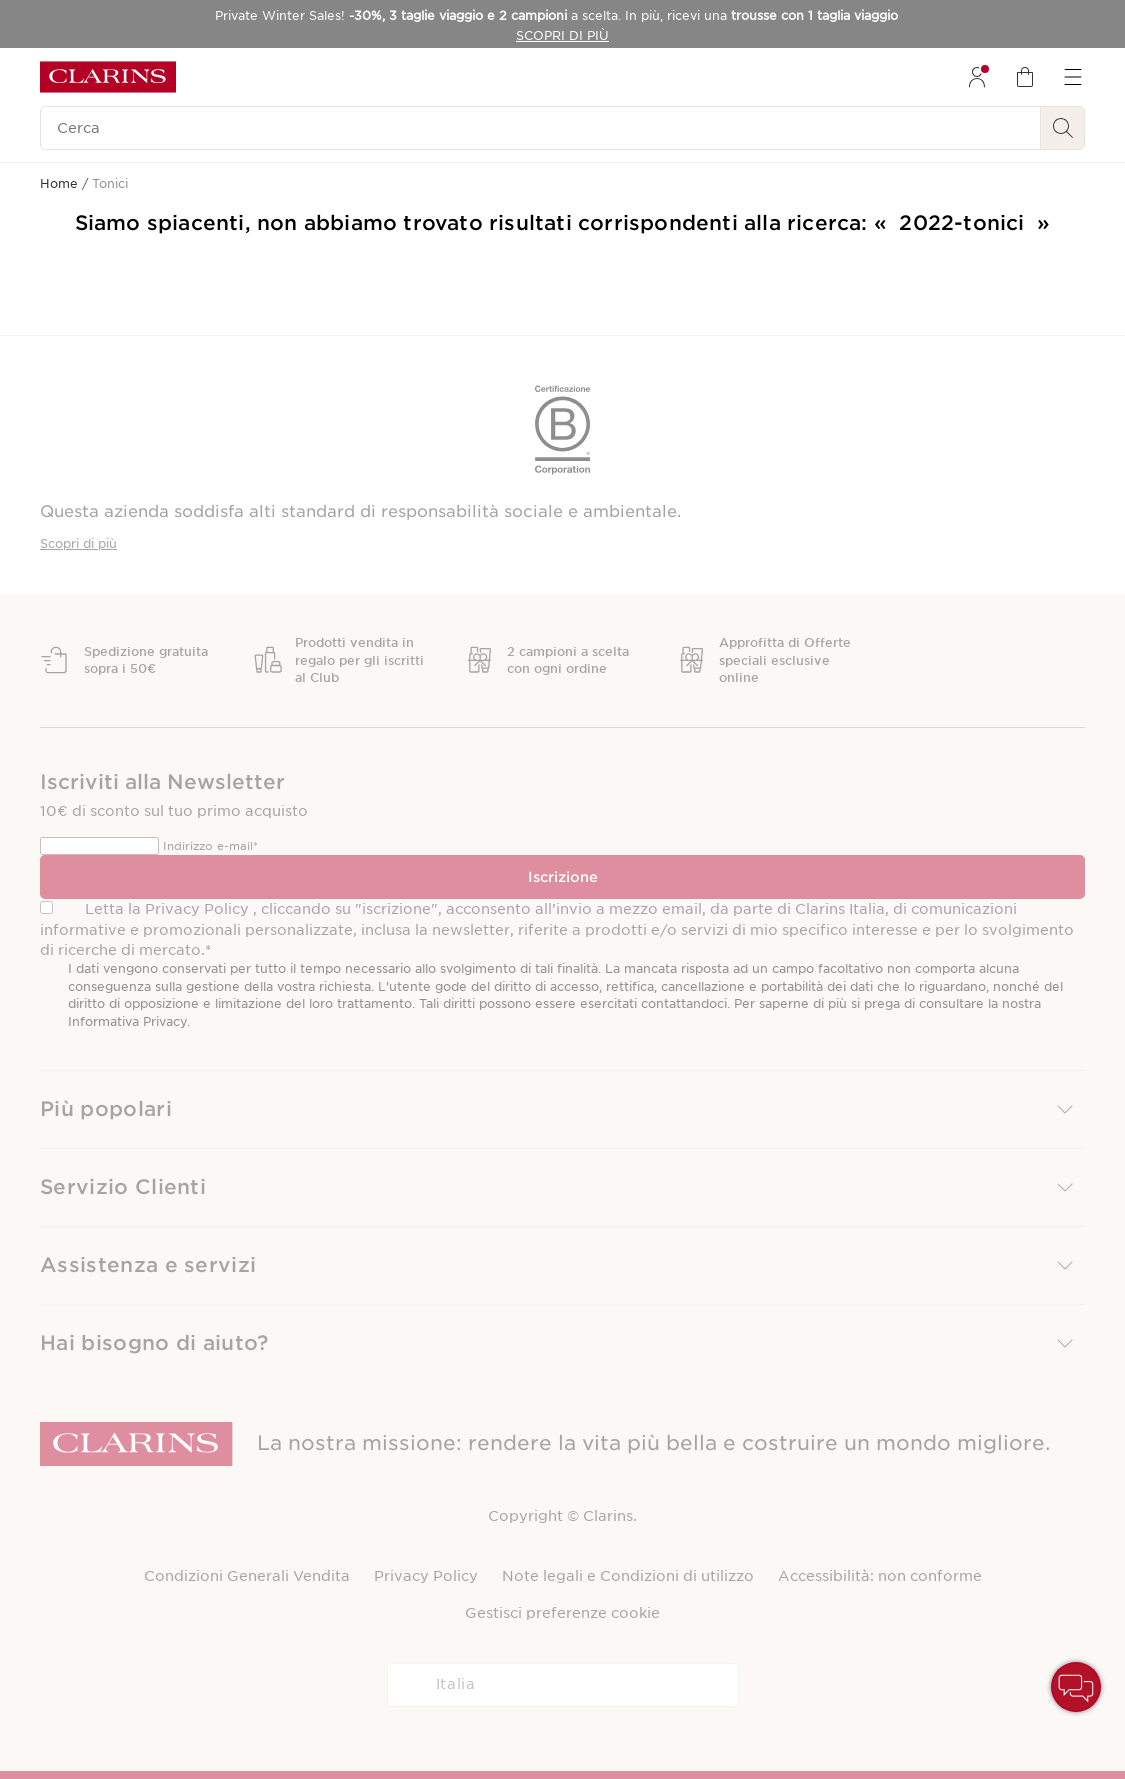 This screenshot has width=1125, height=1779. I want to click on Scopri di più, so click(78, 543).